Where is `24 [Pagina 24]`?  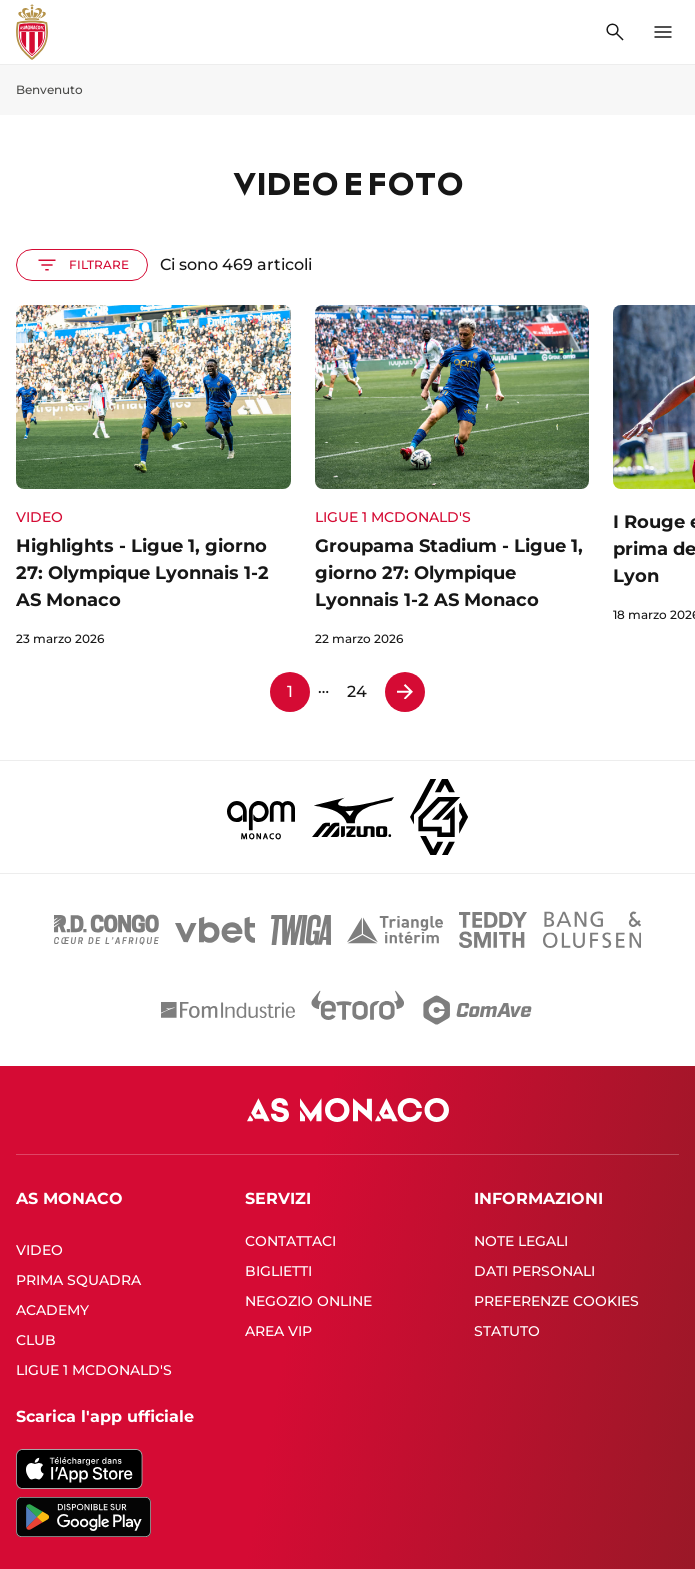 24 [Pagina 24] is located at coordinates (357, 691).